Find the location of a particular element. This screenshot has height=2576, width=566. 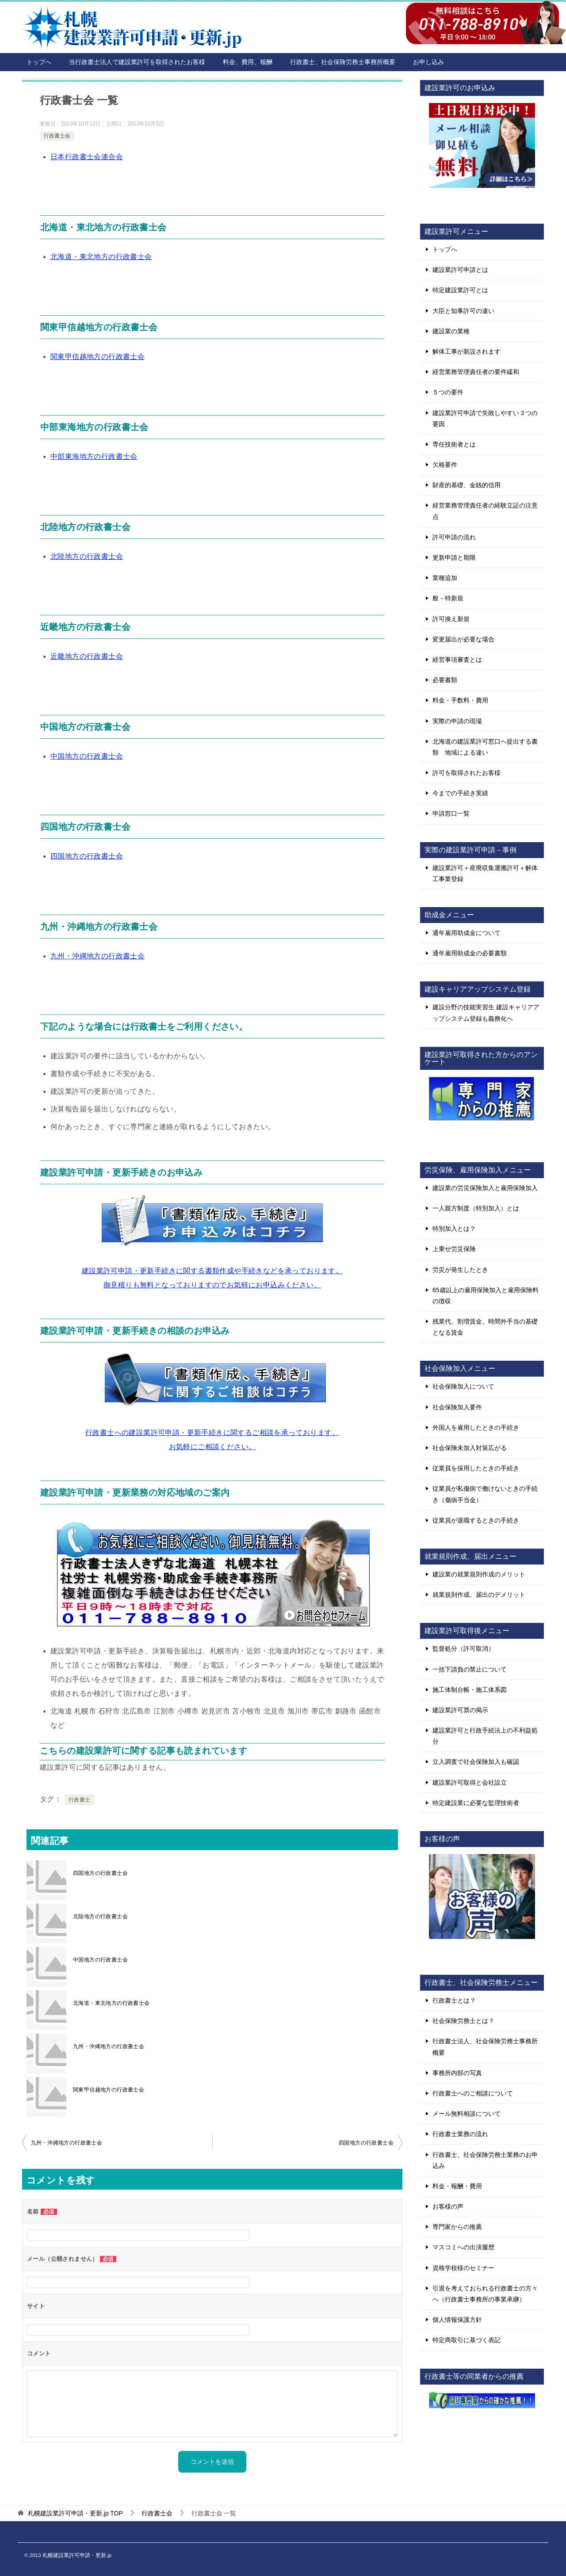

必要書類 is located at coordinates (444, 679).